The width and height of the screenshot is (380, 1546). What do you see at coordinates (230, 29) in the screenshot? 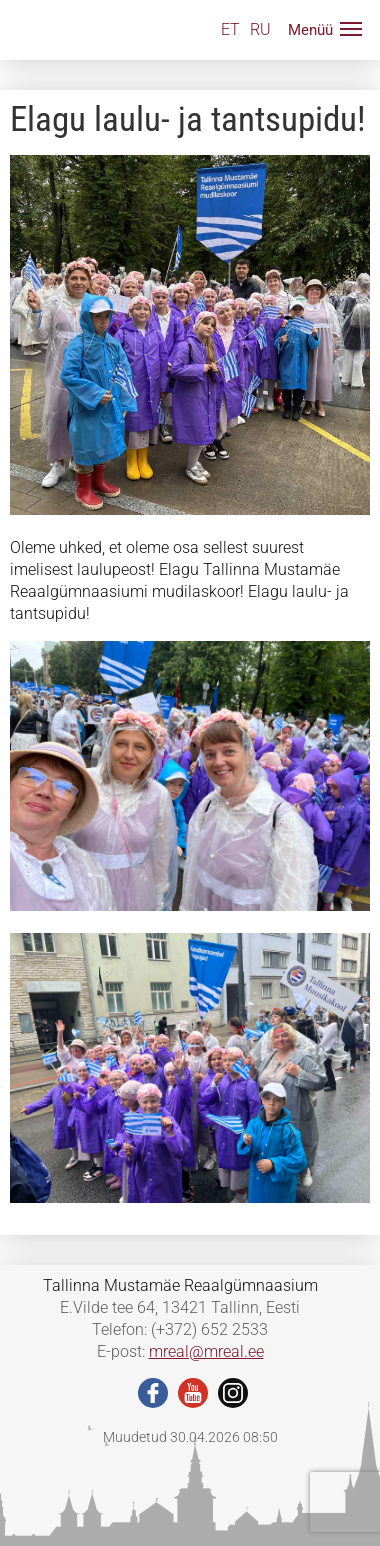
I see `ET` at bounding box center [230, 29].